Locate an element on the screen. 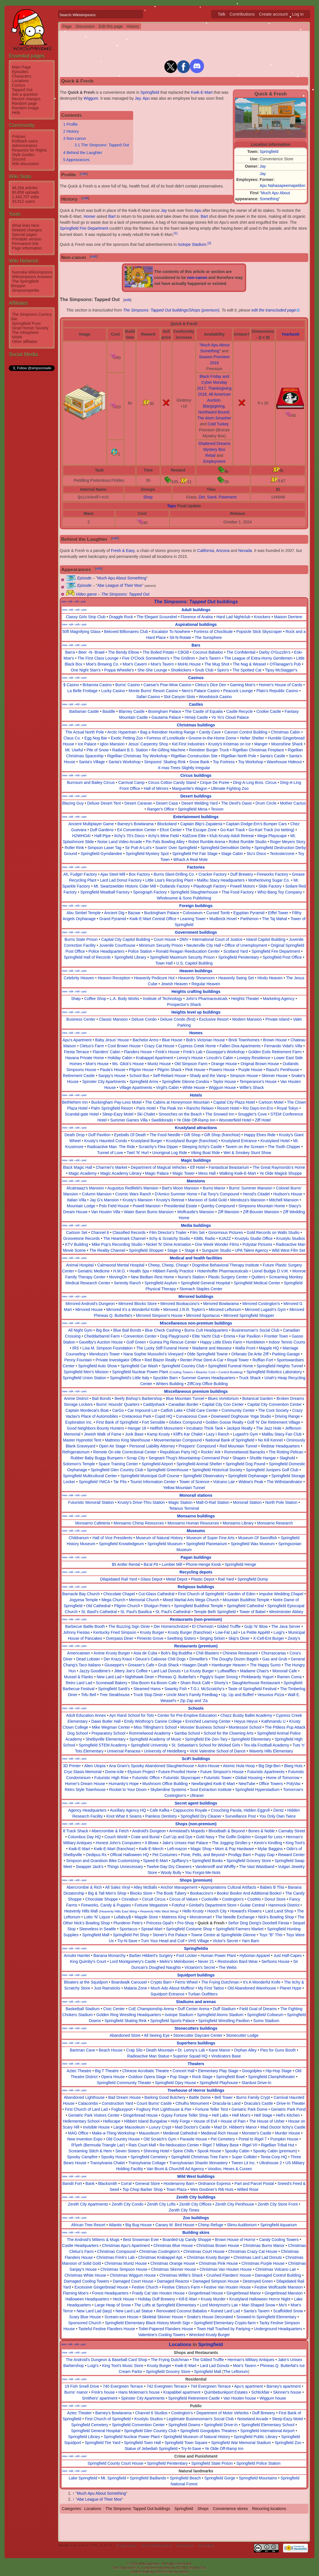 The image size is (319, 2576). Capital City Plaza Hotel is located at coordinates (234, 1102).